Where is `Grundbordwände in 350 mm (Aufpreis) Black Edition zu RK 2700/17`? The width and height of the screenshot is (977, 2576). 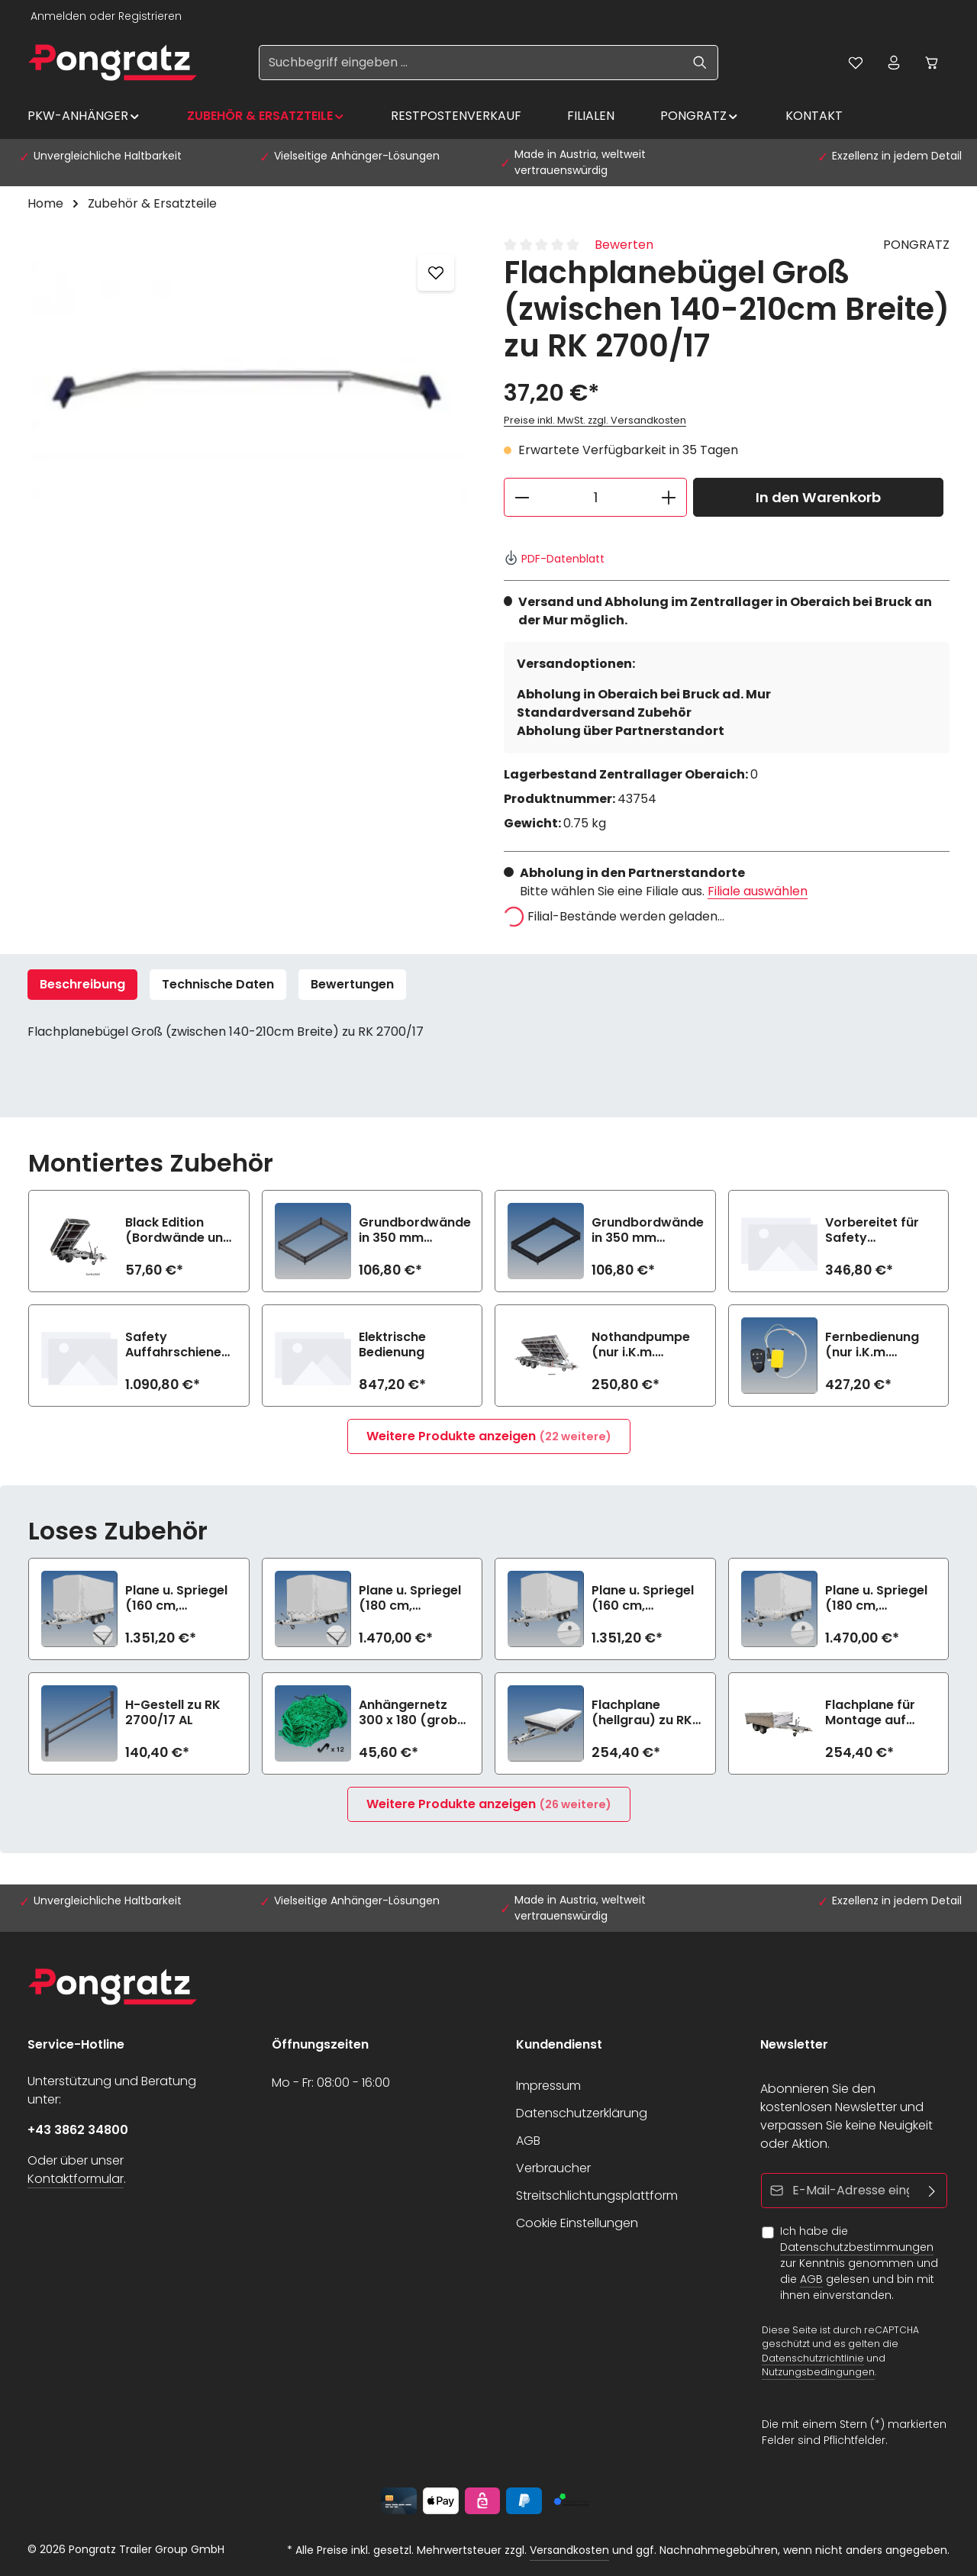
Grundbordwände in 350 mm (Aufpreis) Black Edition zu RK 2700/17 is located at coordinates (648, 1230).